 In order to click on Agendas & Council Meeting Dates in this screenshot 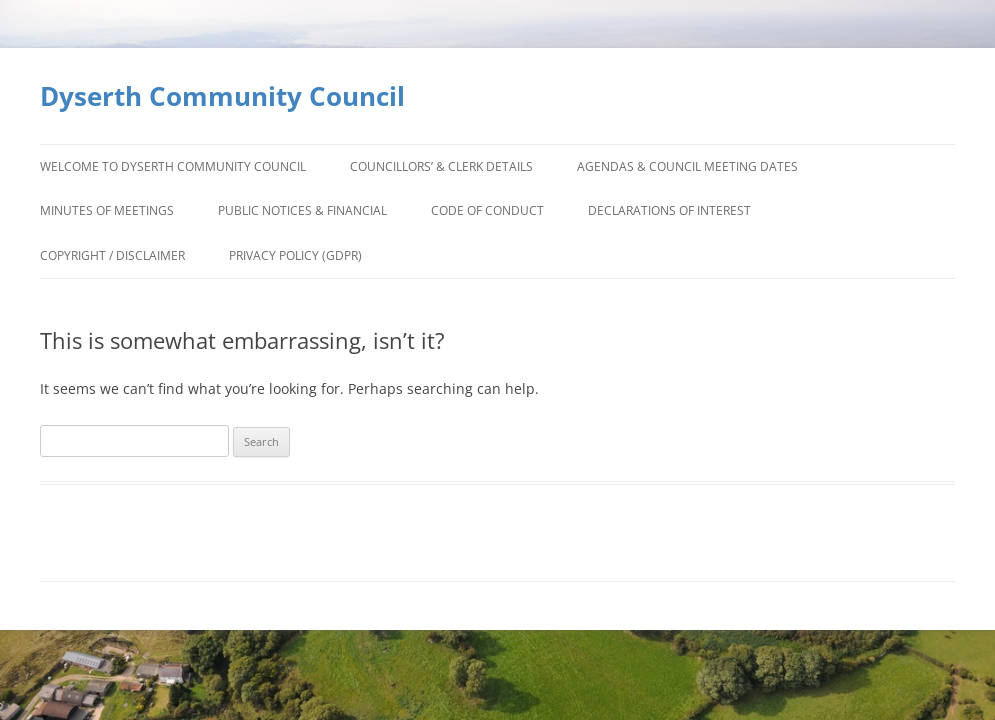, I will do `click(687, 166)`.